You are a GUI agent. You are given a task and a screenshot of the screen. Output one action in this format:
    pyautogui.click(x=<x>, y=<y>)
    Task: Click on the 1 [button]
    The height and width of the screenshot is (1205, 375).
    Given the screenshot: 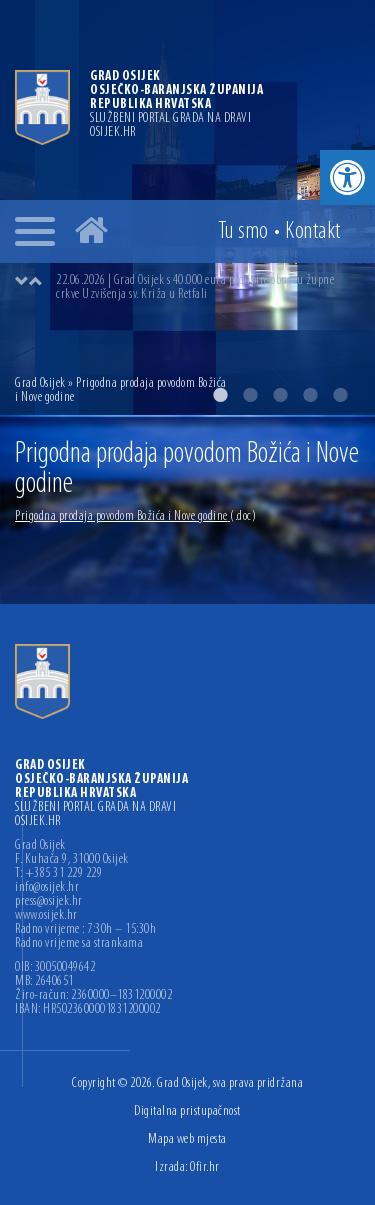 What is the action you would take?
    pyautogui.click(x=220, y=395)
    